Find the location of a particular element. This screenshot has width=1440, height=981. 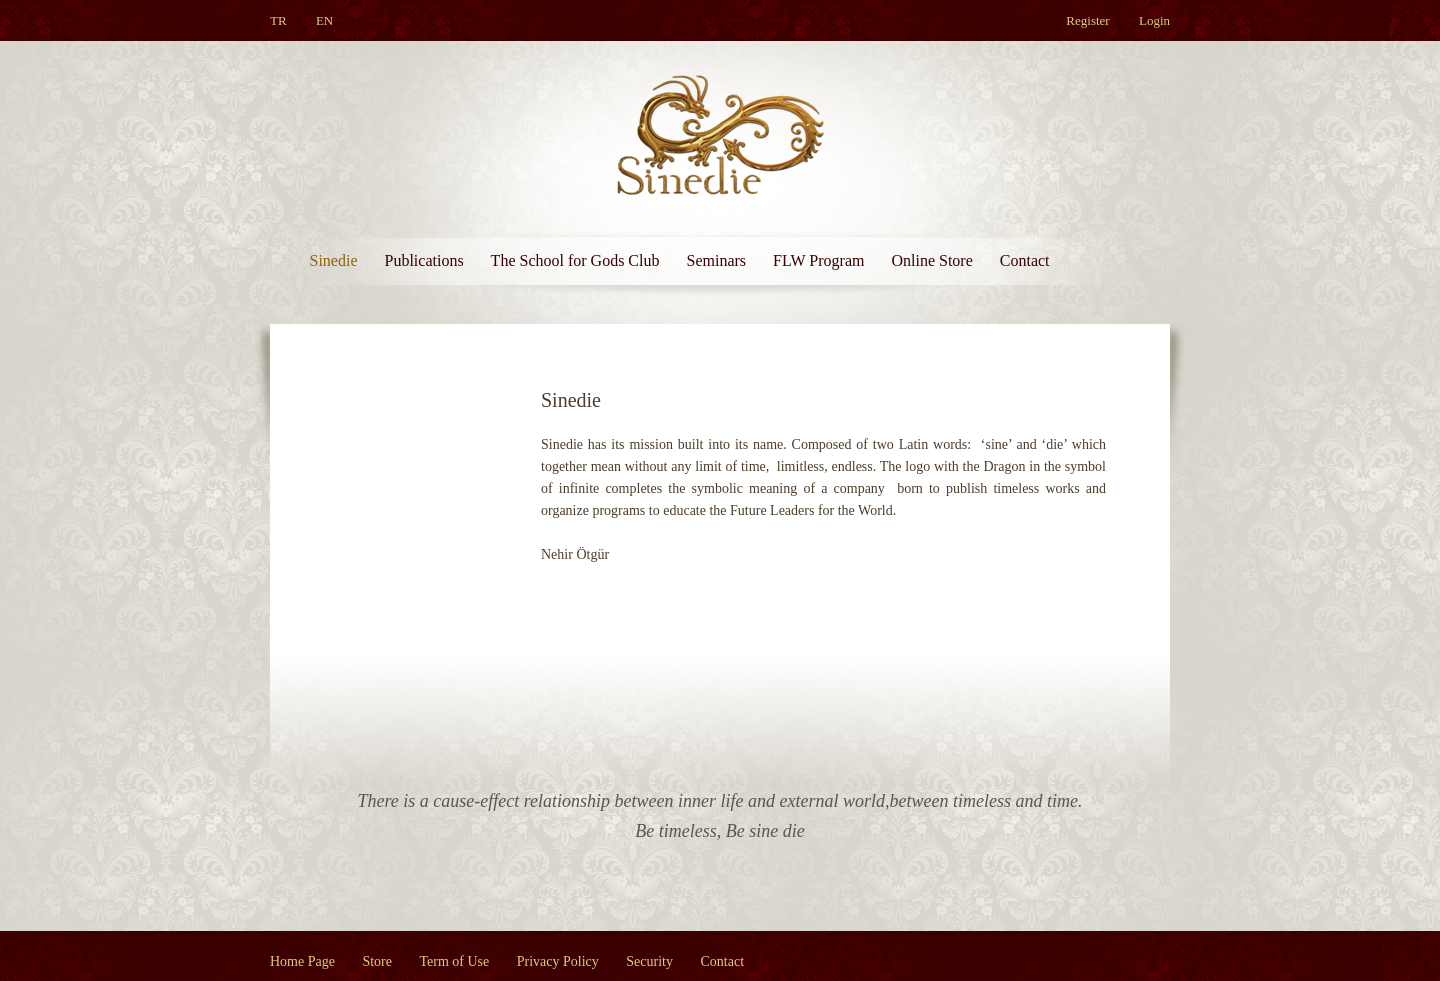

Login is located at coordinates (1154, 20).